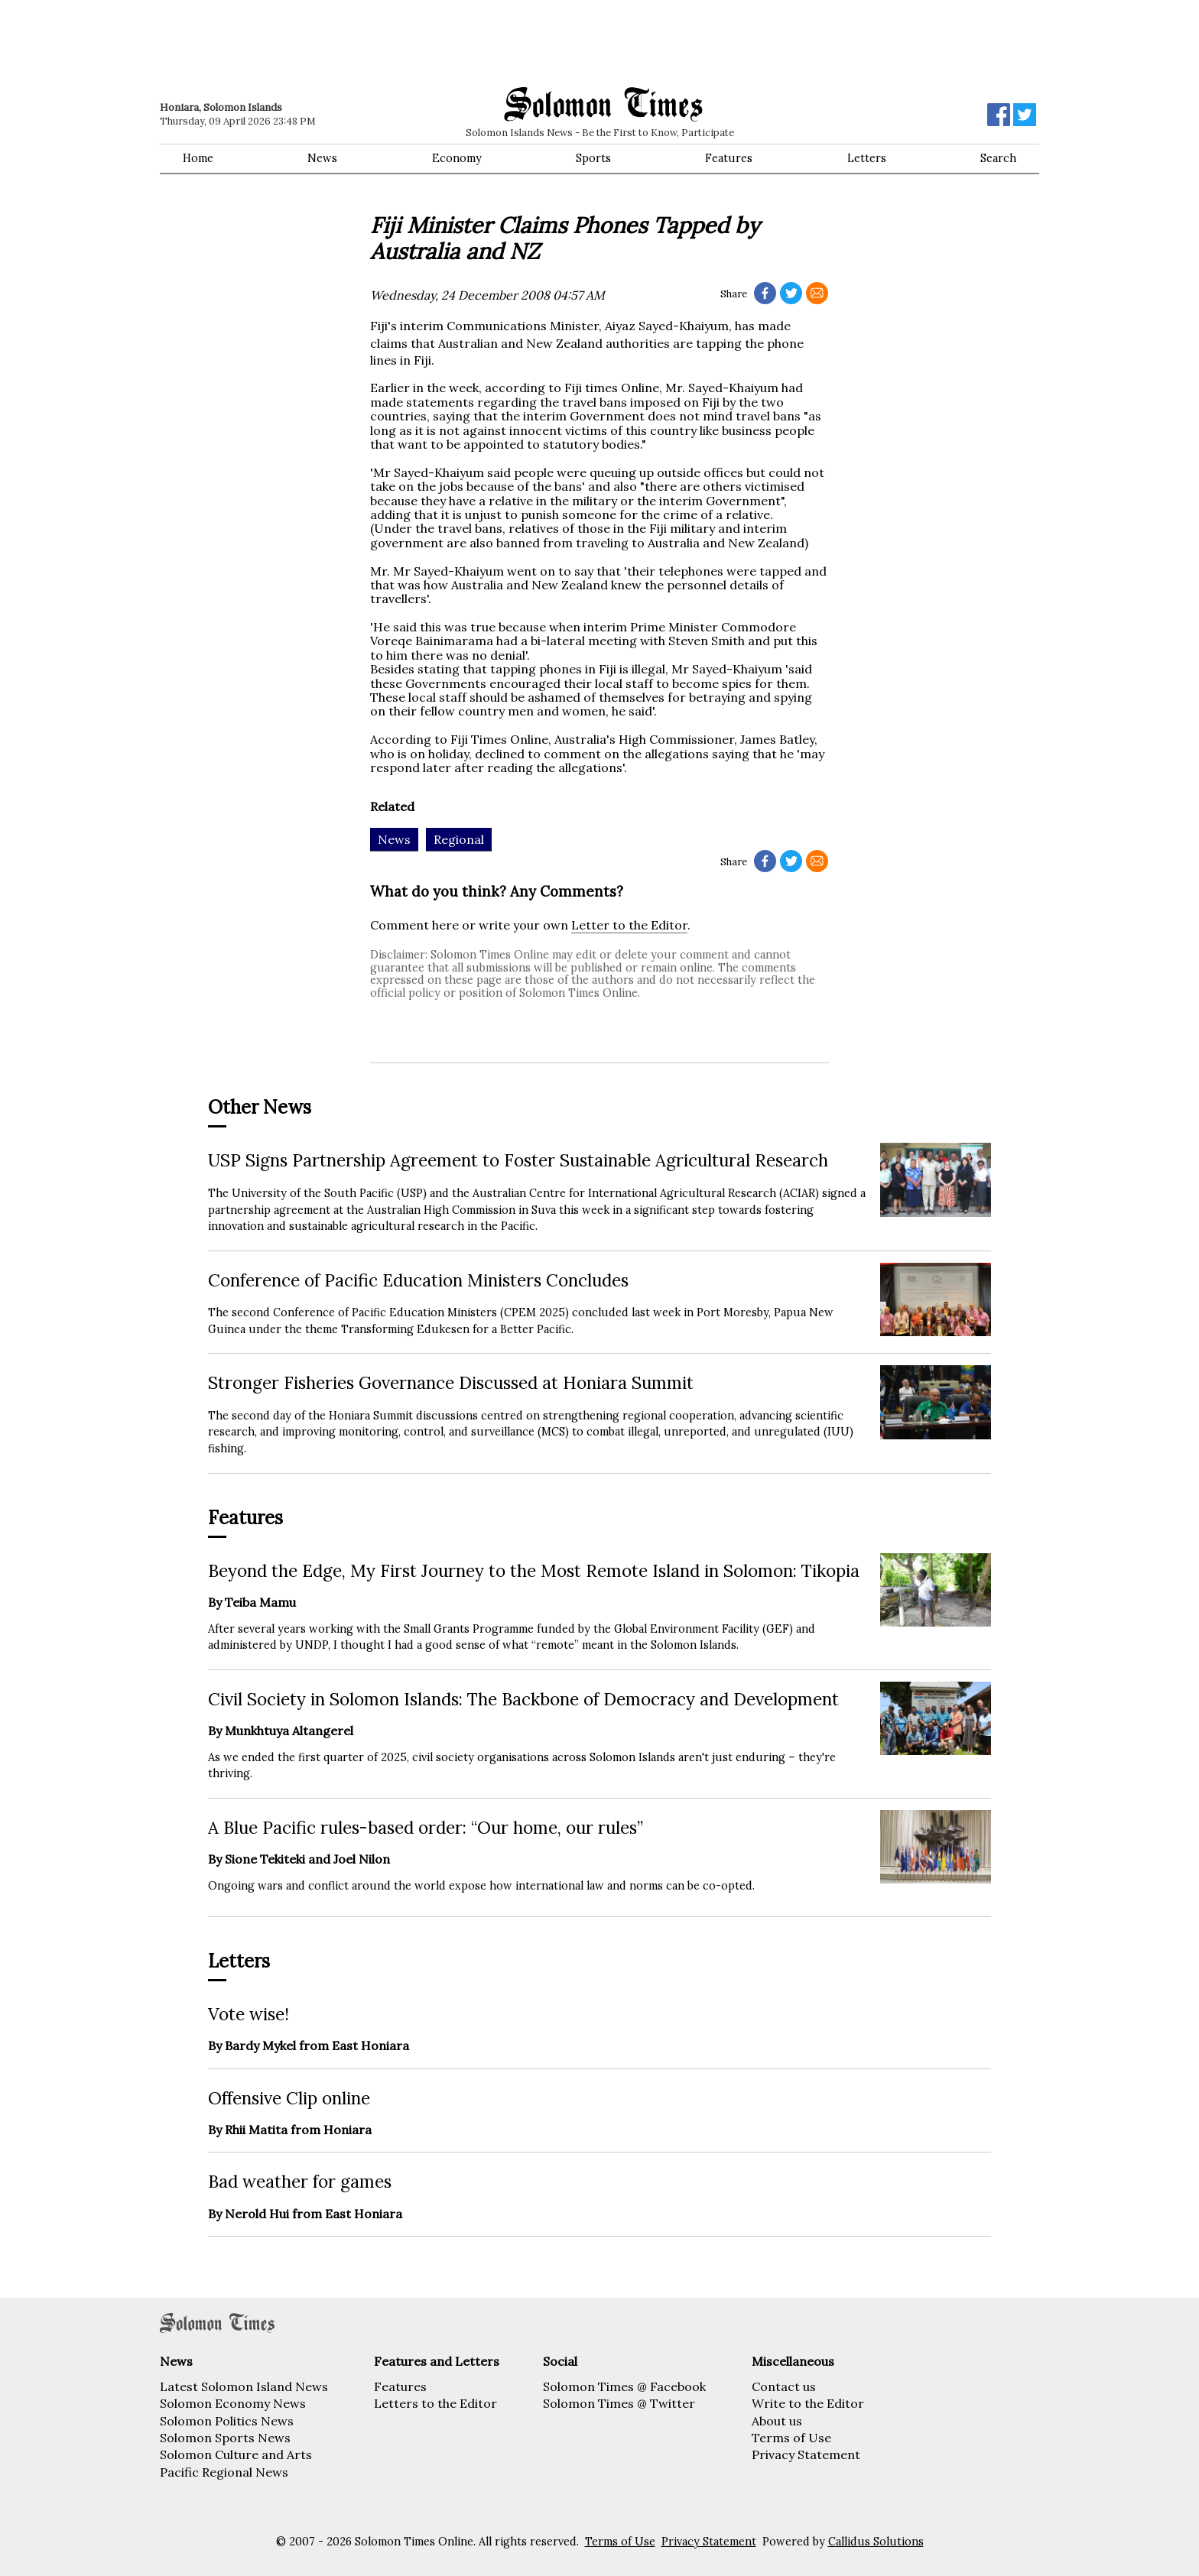 This screenshot has height=2576, width=1199. I want to click on Terms of Use, so click(791, 2437).